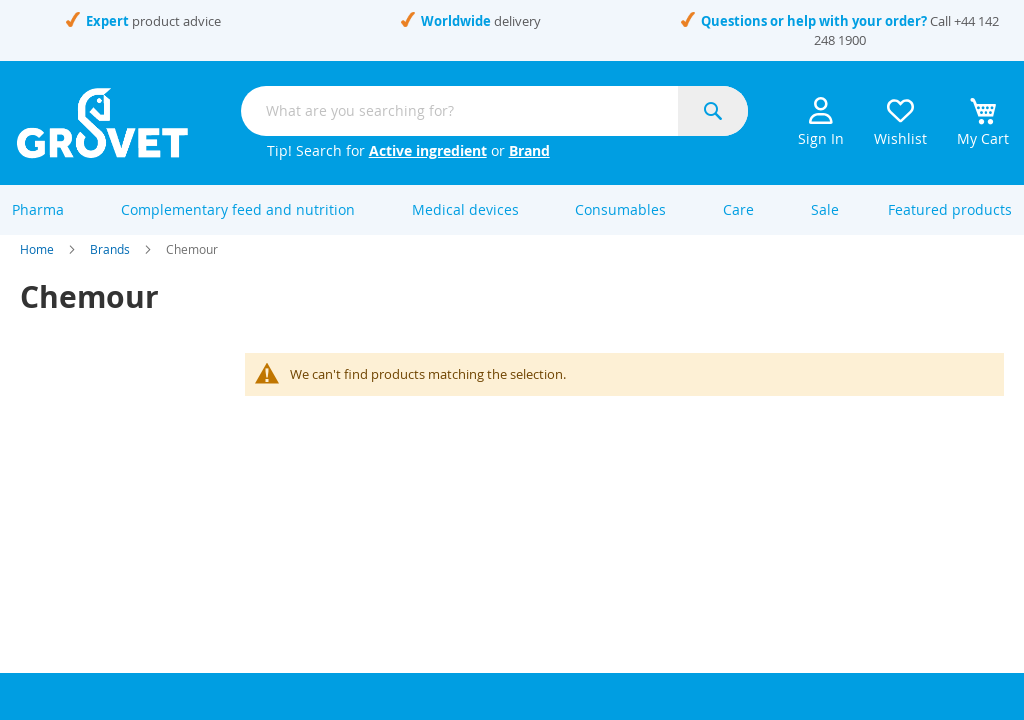  I want to click on Brands, so click(110, 268).